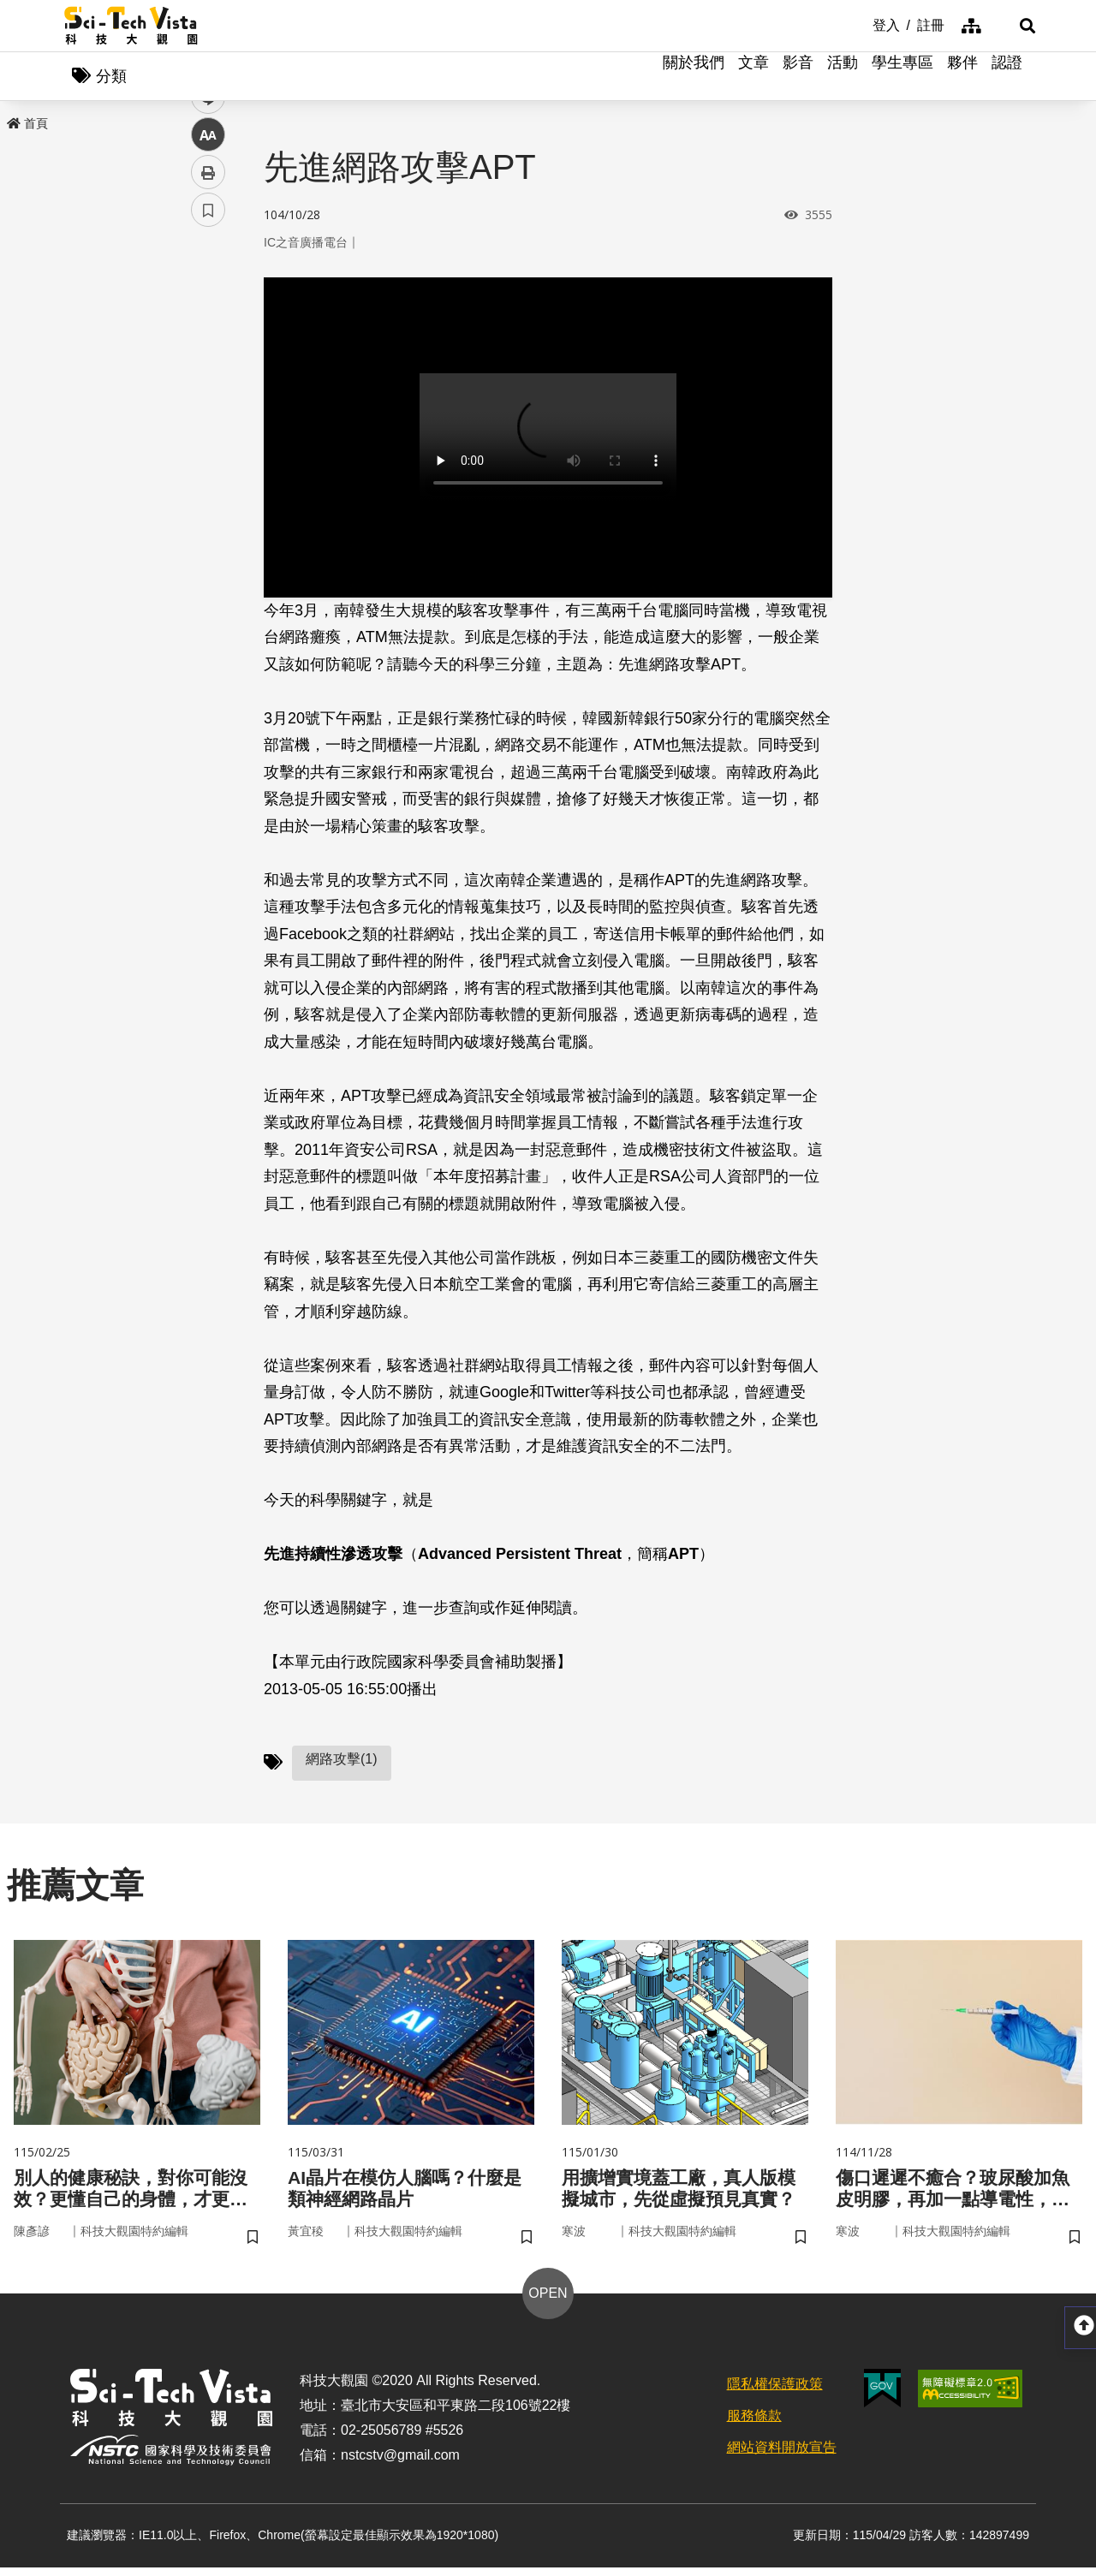 Image resolution: width=1096 pixels, height=2576 pixels. Describe the element at coordinates (754, 2425) in the screenshot. I see `服務條款` at that location.